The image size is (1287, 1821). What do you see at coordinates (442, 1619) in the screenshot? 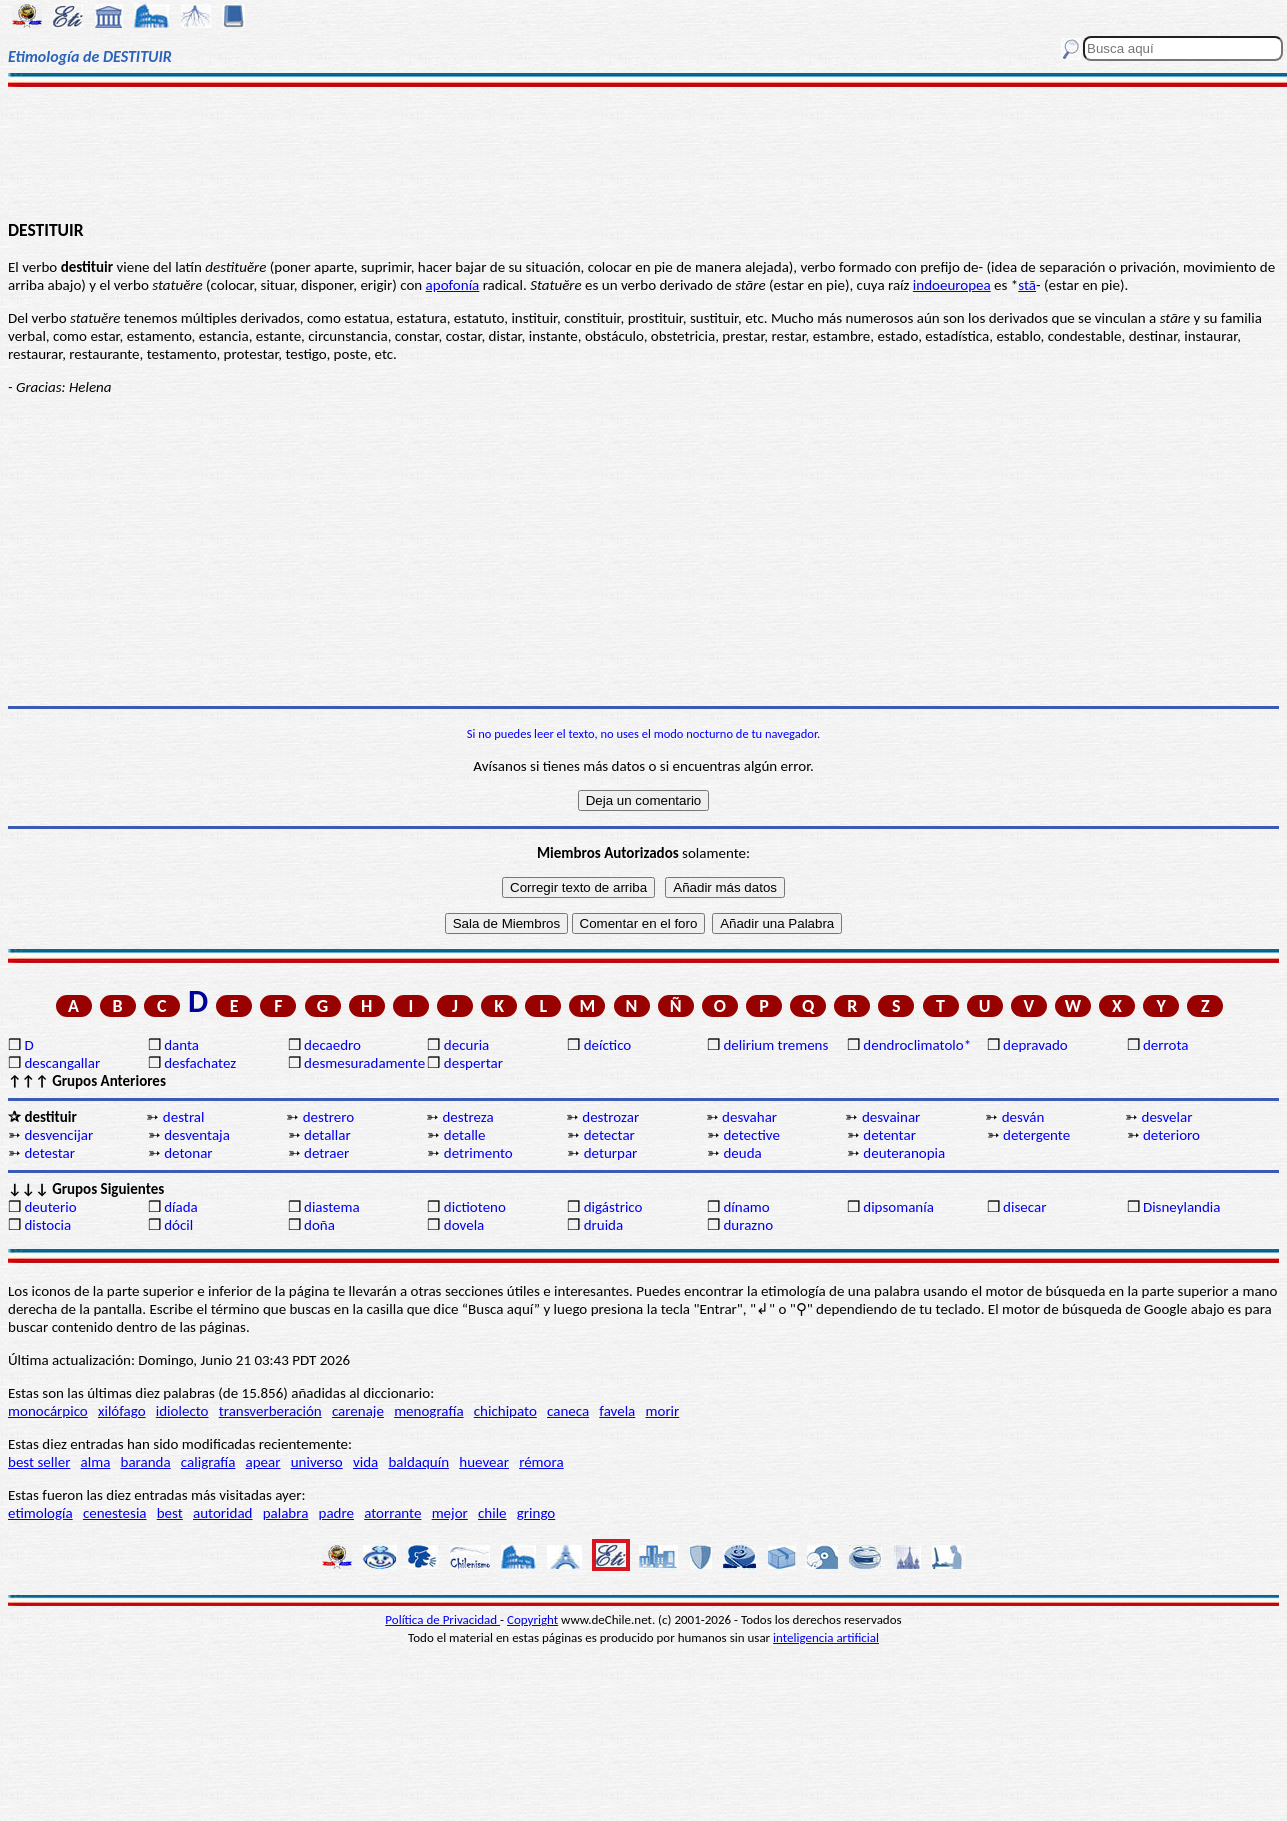
I see `Política de Privacidad` at bounding box center [442, 1619].